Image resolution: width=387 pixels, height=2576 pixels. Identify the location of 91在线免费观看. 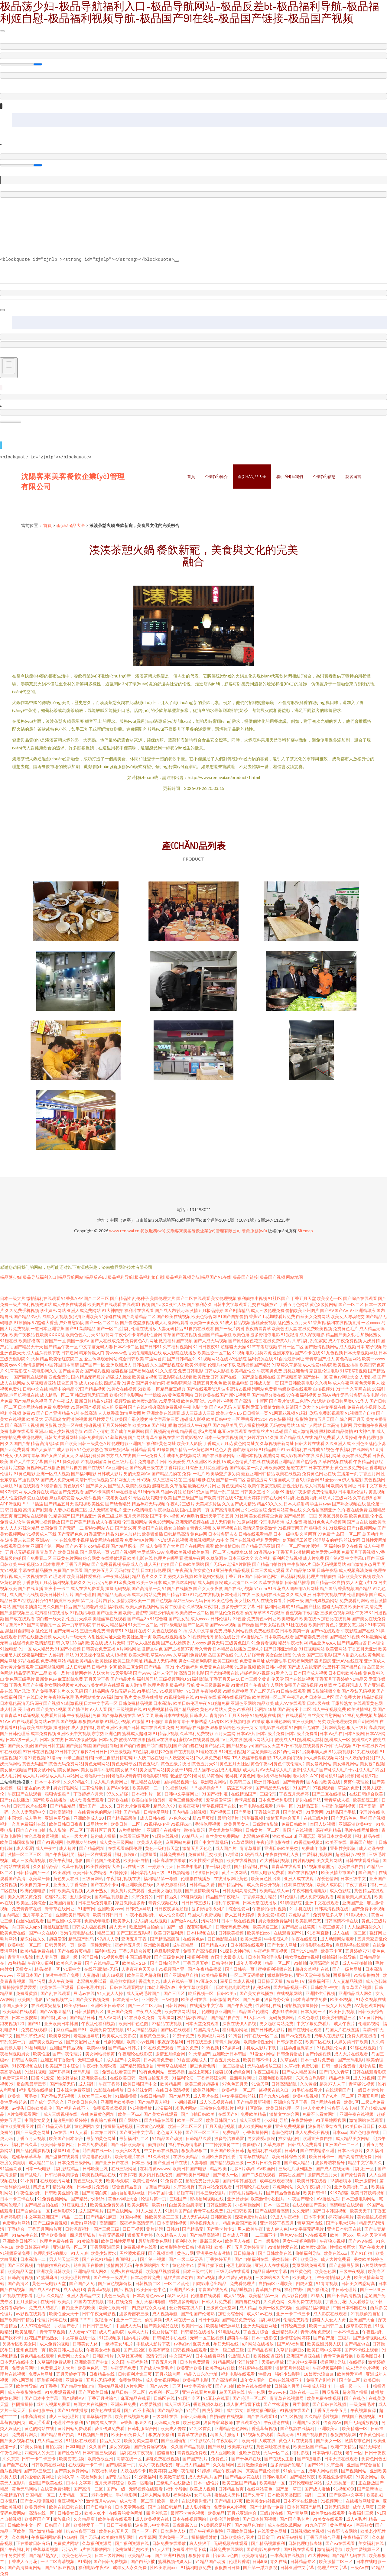
(158, 2047).